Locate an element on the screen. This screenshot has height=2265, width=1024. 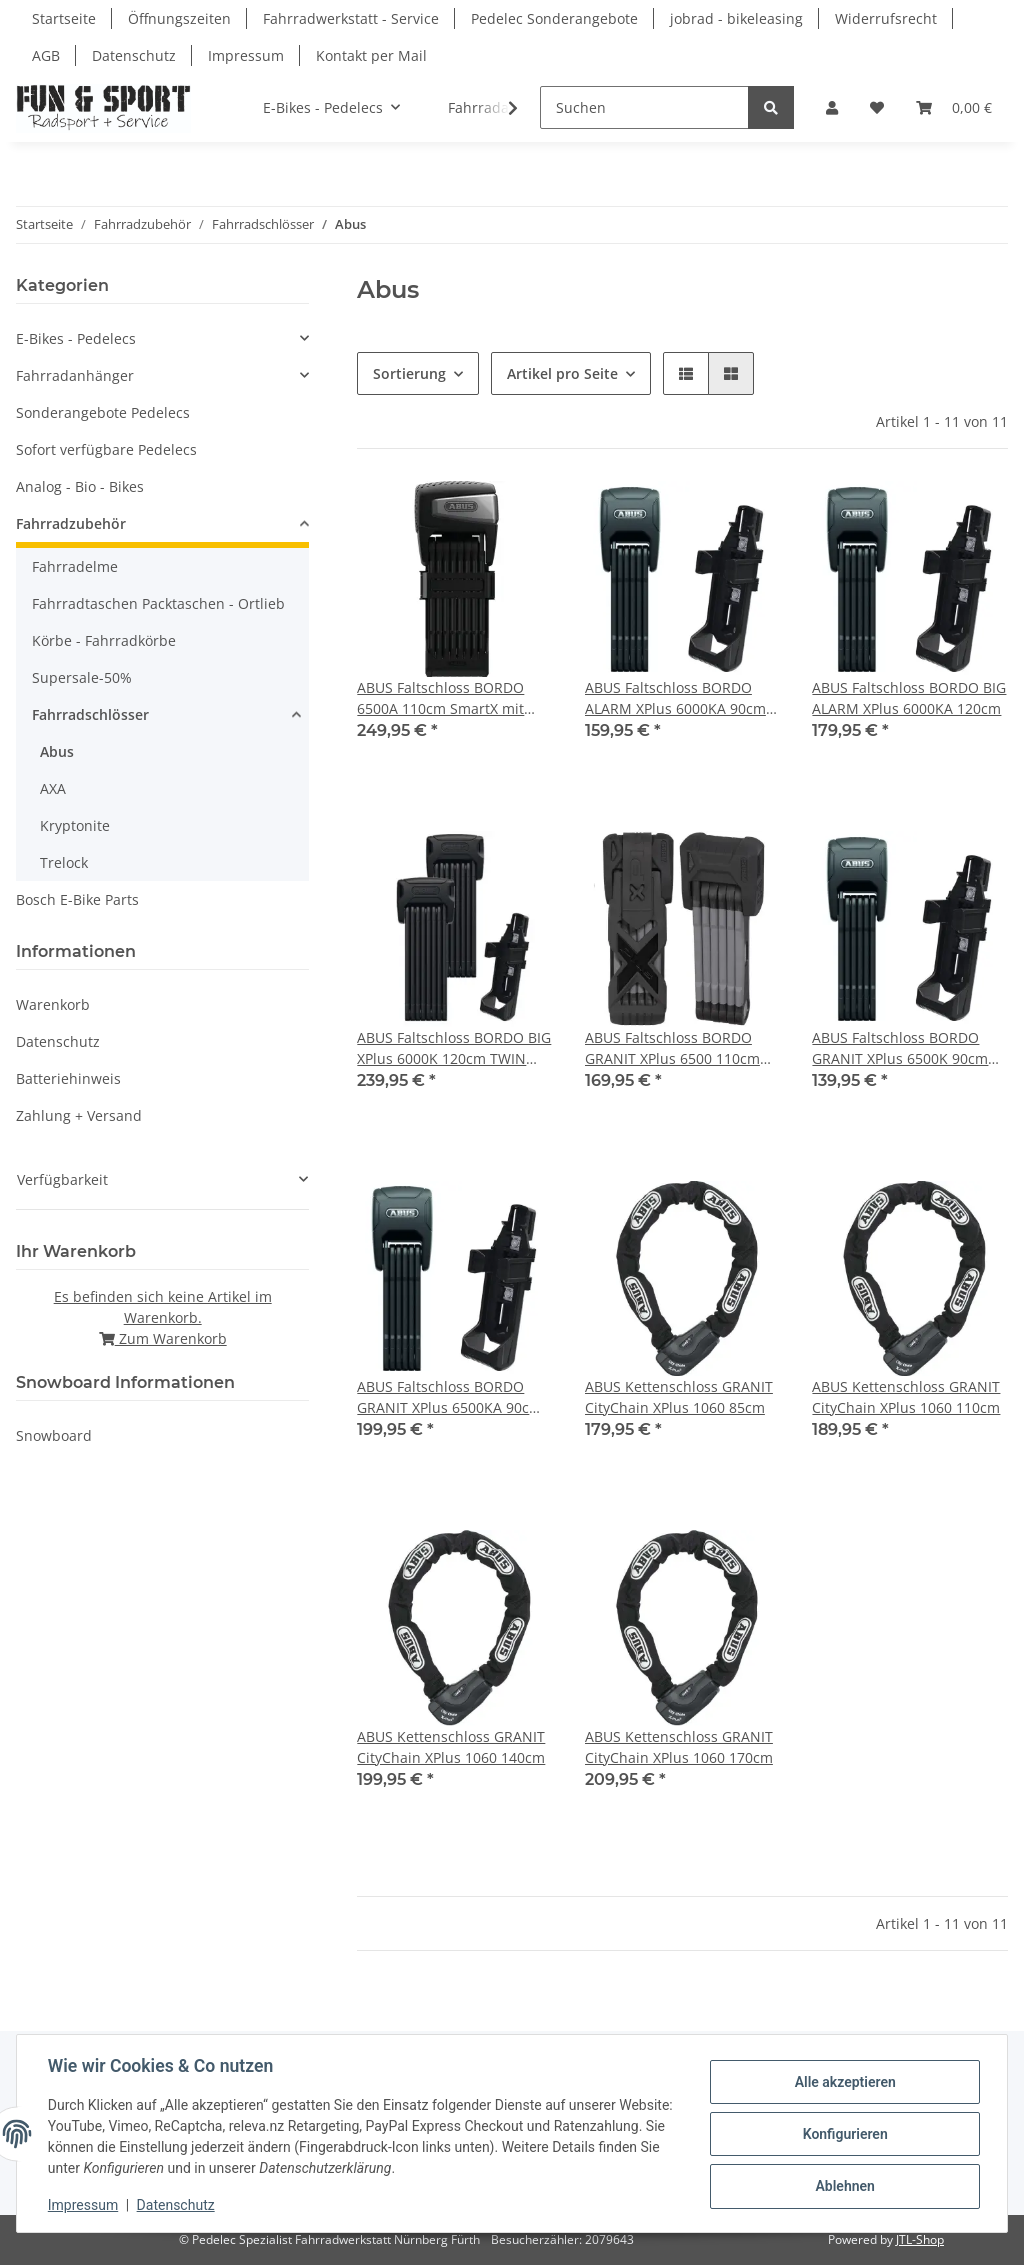
Sortierung is located at coordinates (409, 373).